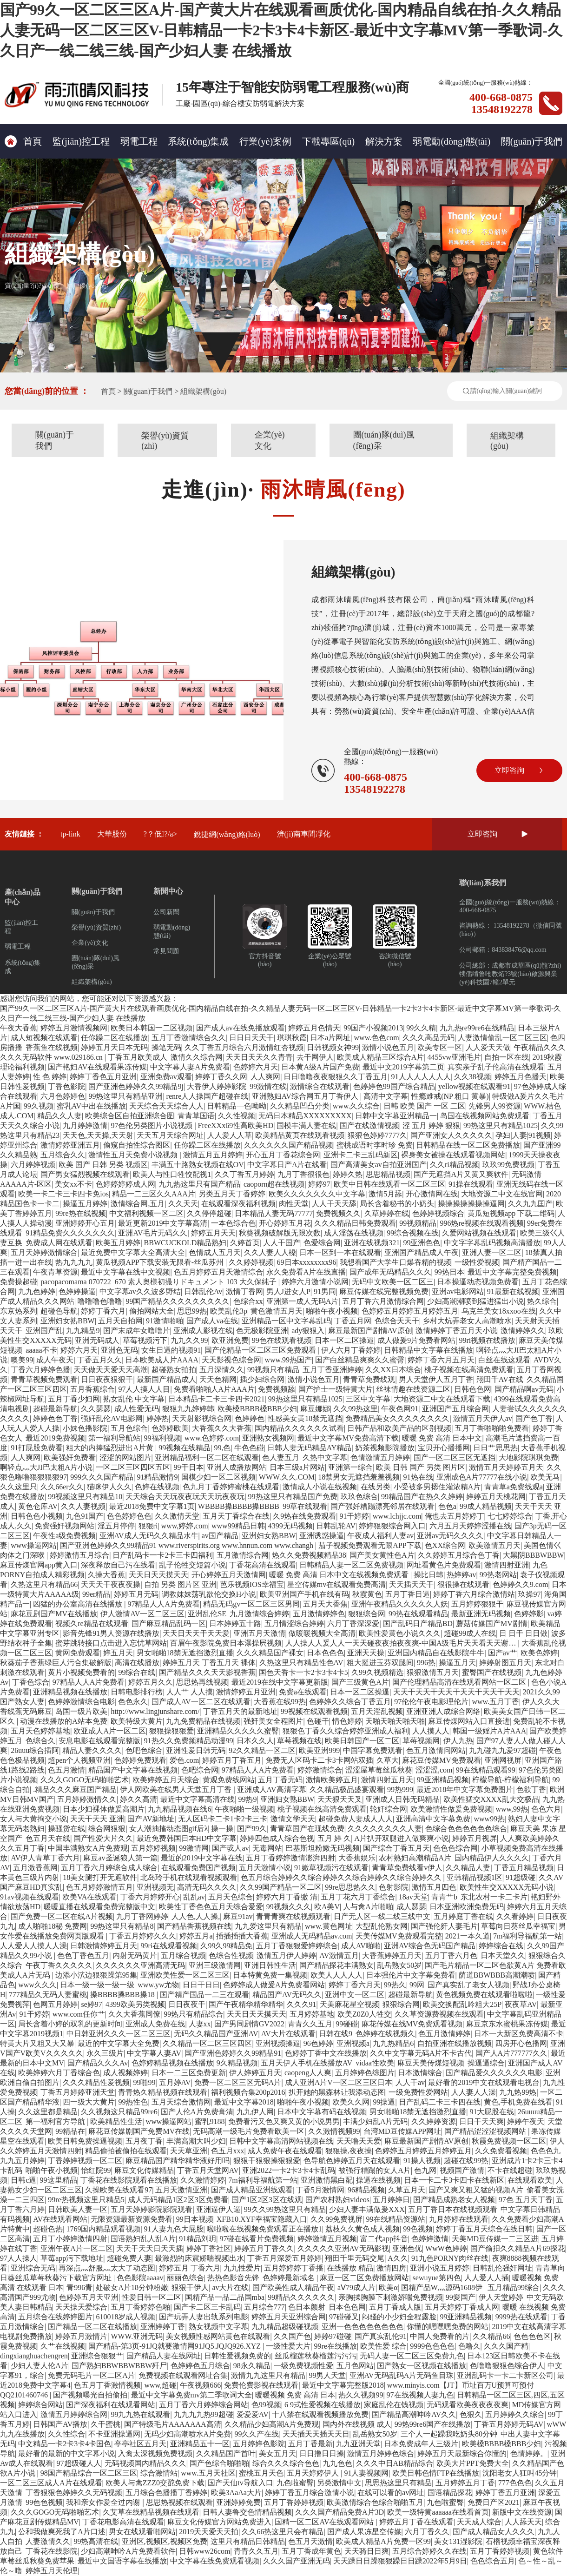 The height and width of the screenshot is (2576, 567). Describe the element at coordinates (281, 1340) in the screenshot. I see `99色在线观看视频` at that location.